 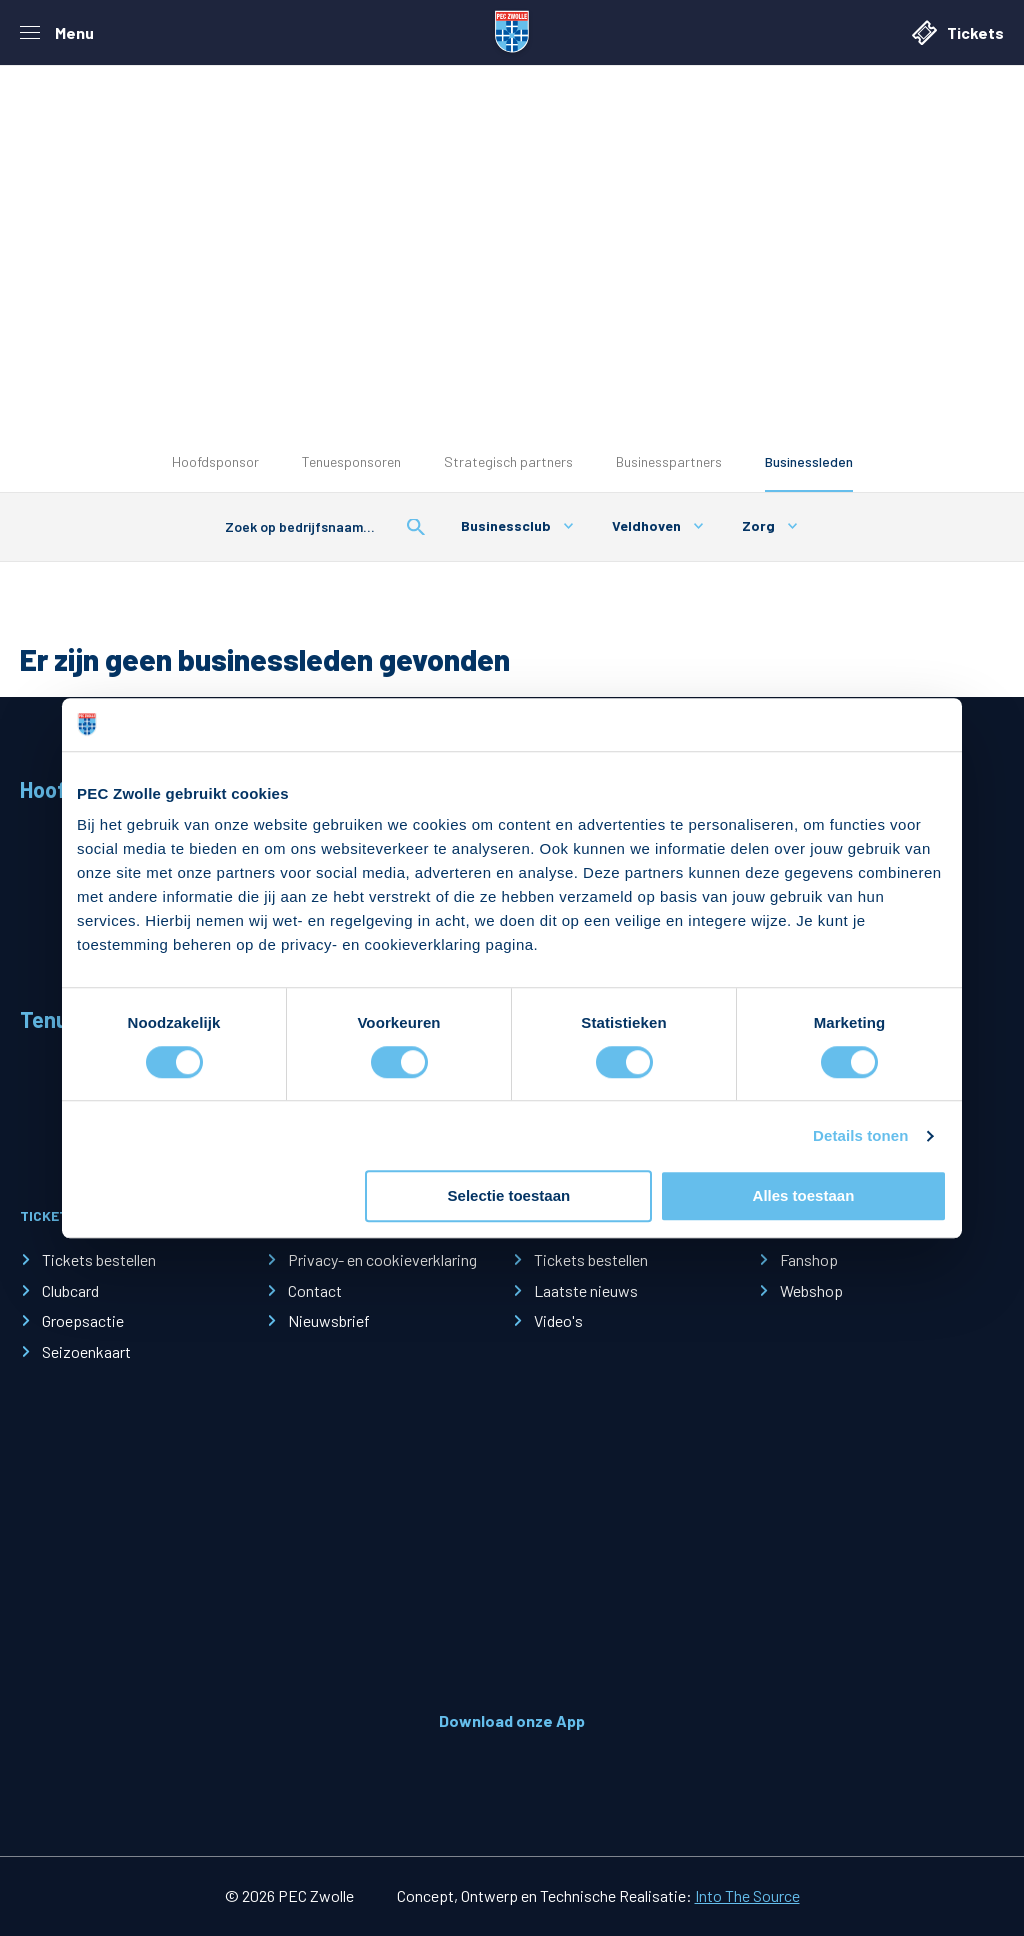 What do you see at coordinates (804, 1196) in the screenshot?
I see `Alles toestaan` at bounding box center [804, 1196].